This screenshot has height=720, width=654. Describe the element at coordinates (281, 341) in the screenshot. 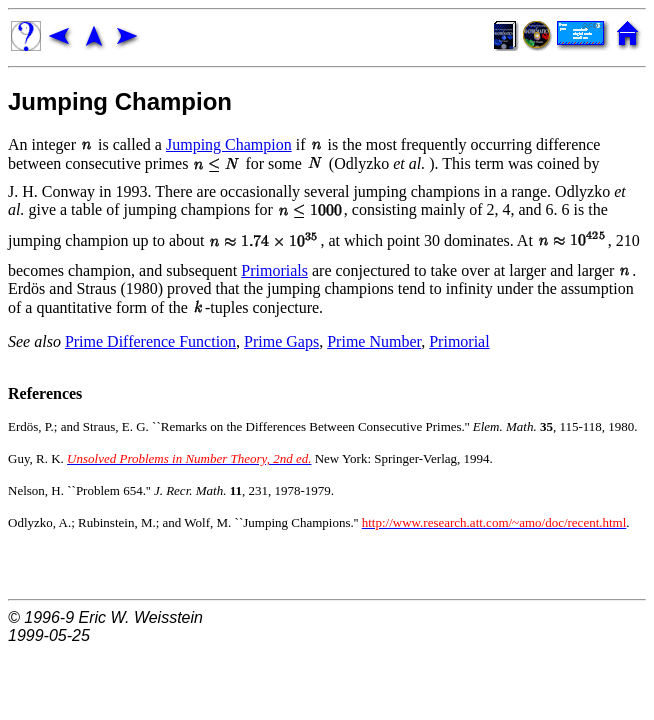

I see `Prime Gaps` at that location.